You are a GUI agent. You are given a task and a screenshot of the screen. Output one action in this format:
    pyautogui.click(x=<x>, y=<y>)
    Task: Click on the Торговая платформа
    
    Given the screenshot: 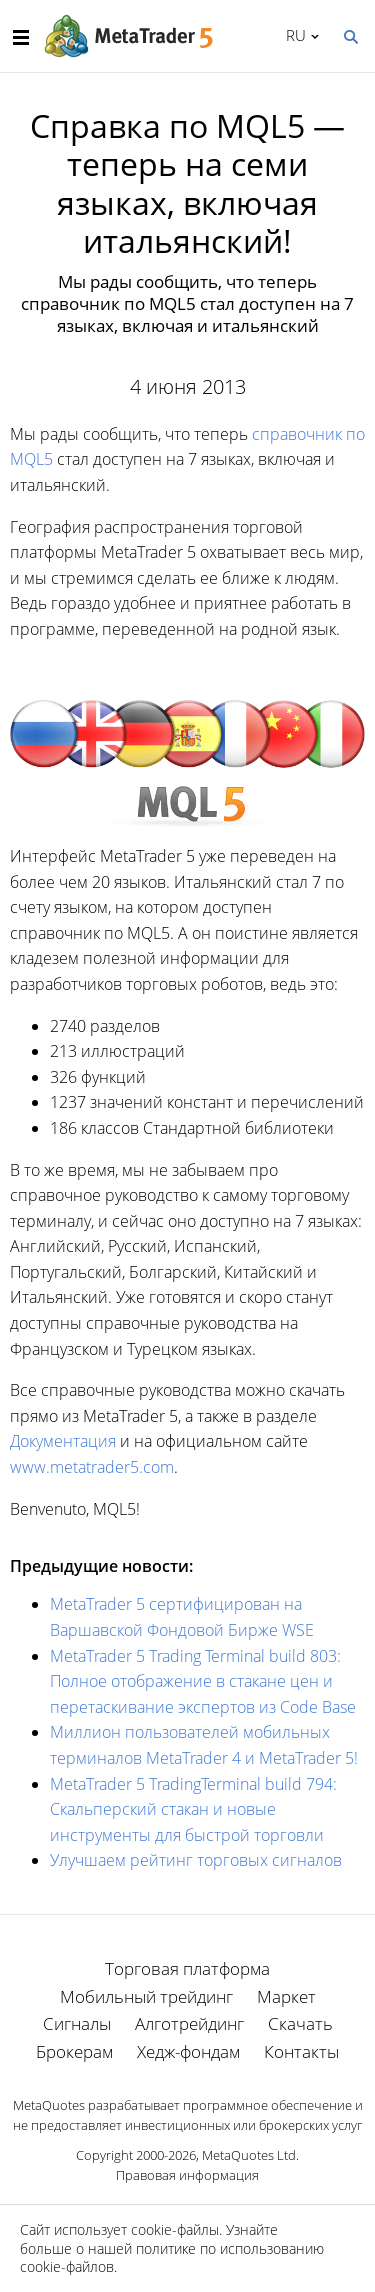 What is the action you would take?
    pyautogui.click(x=187, y=1968)
    